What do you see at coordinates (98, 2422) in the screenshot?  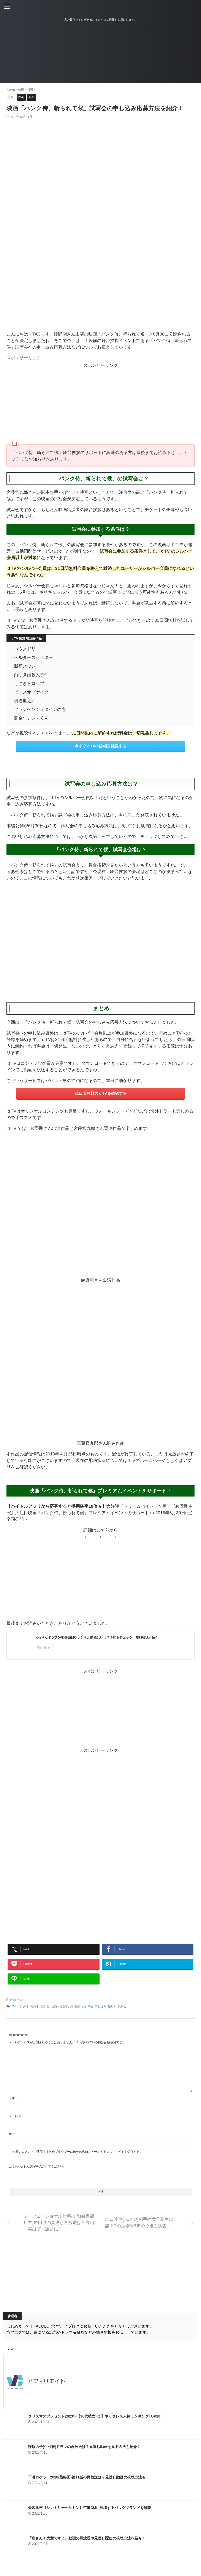 I see `クリスマスプレゼント2023年【30代彼女･妻】ネックレス人気ランキングTOP10!` at bounding box center [98, 2422].